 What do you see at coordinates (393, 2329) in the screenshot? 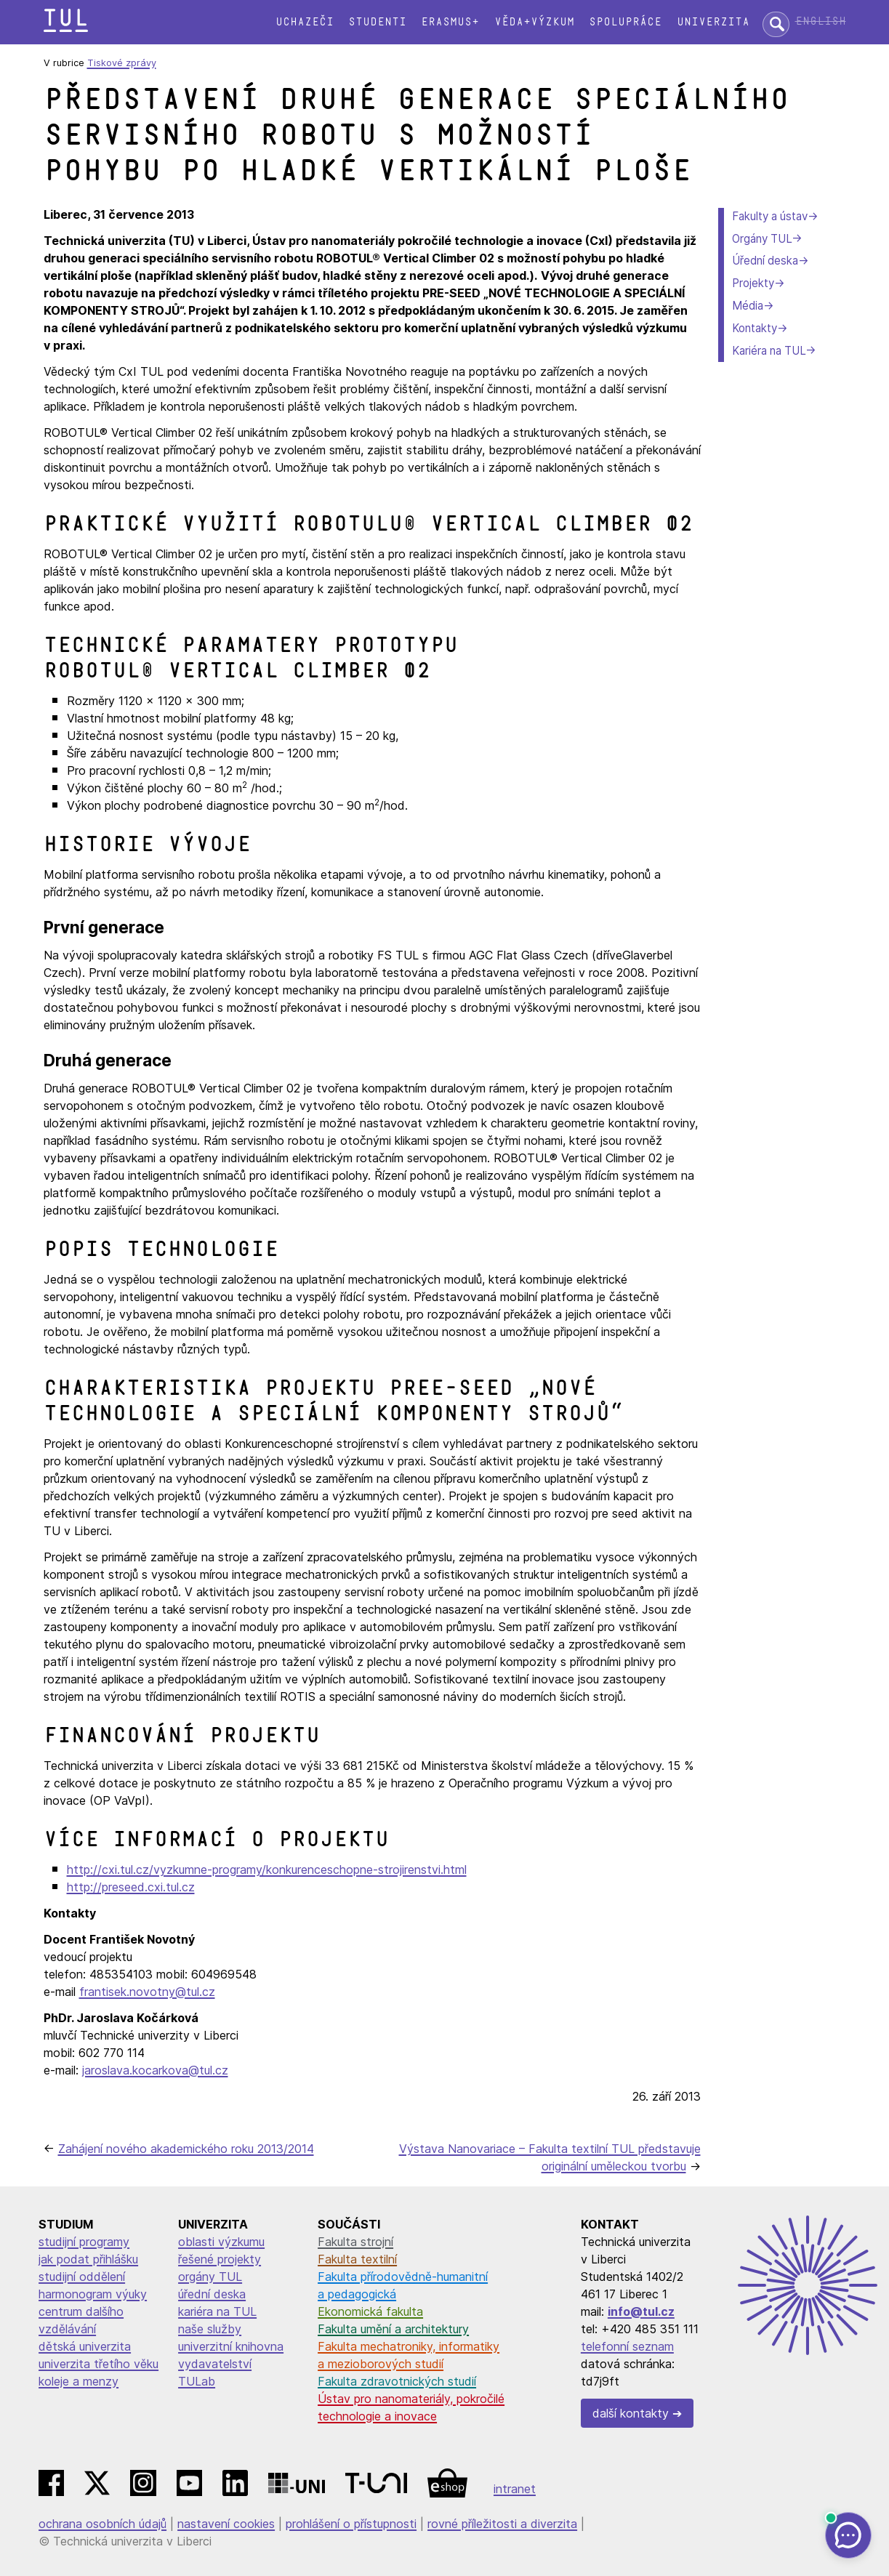
I see `Fakulta umění a architektury` at bounding box center [393, 2329].